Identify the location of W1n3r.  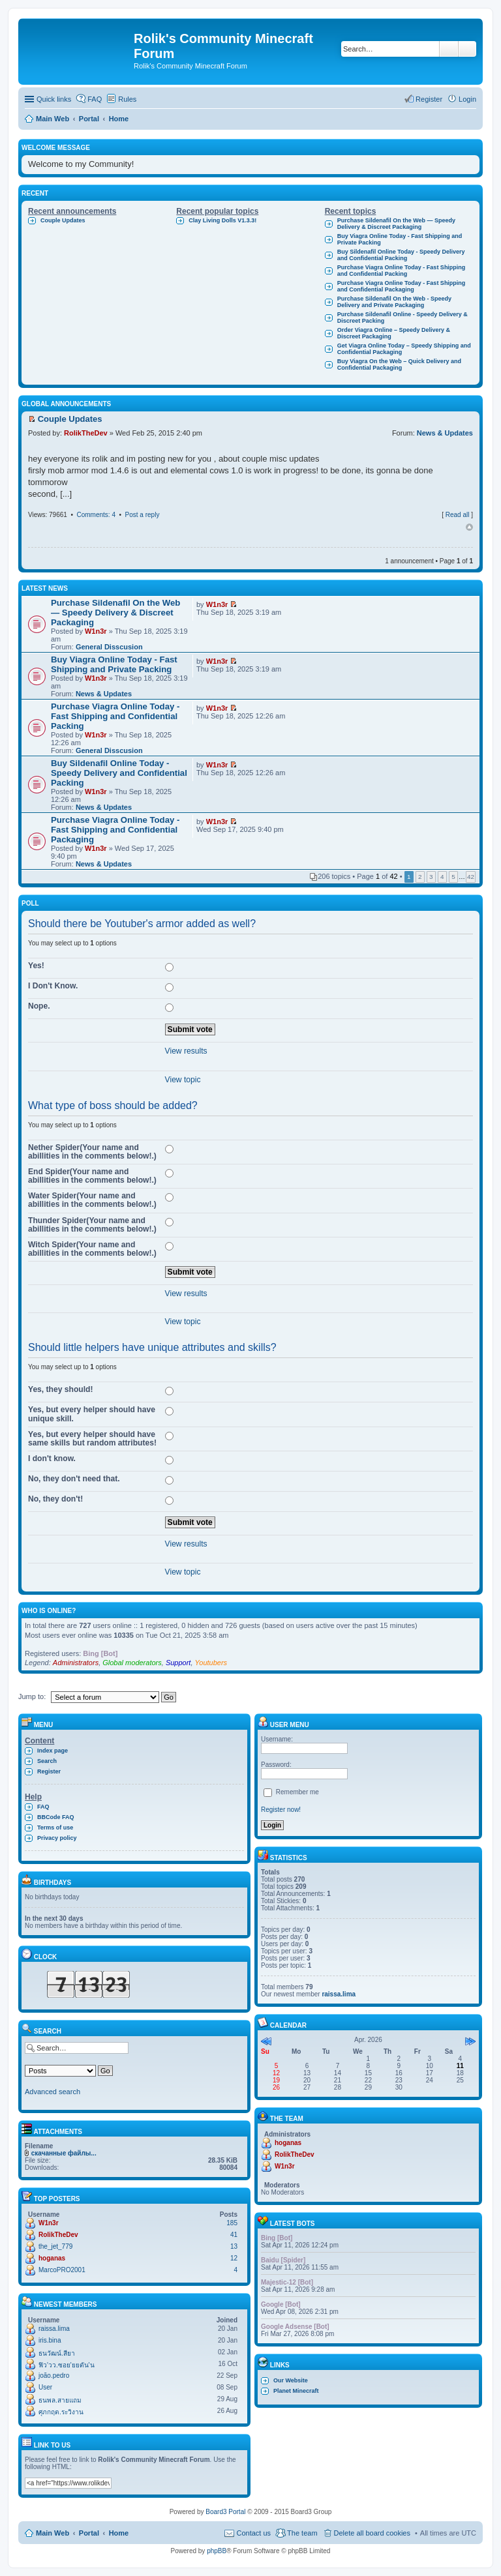
(96, 631).